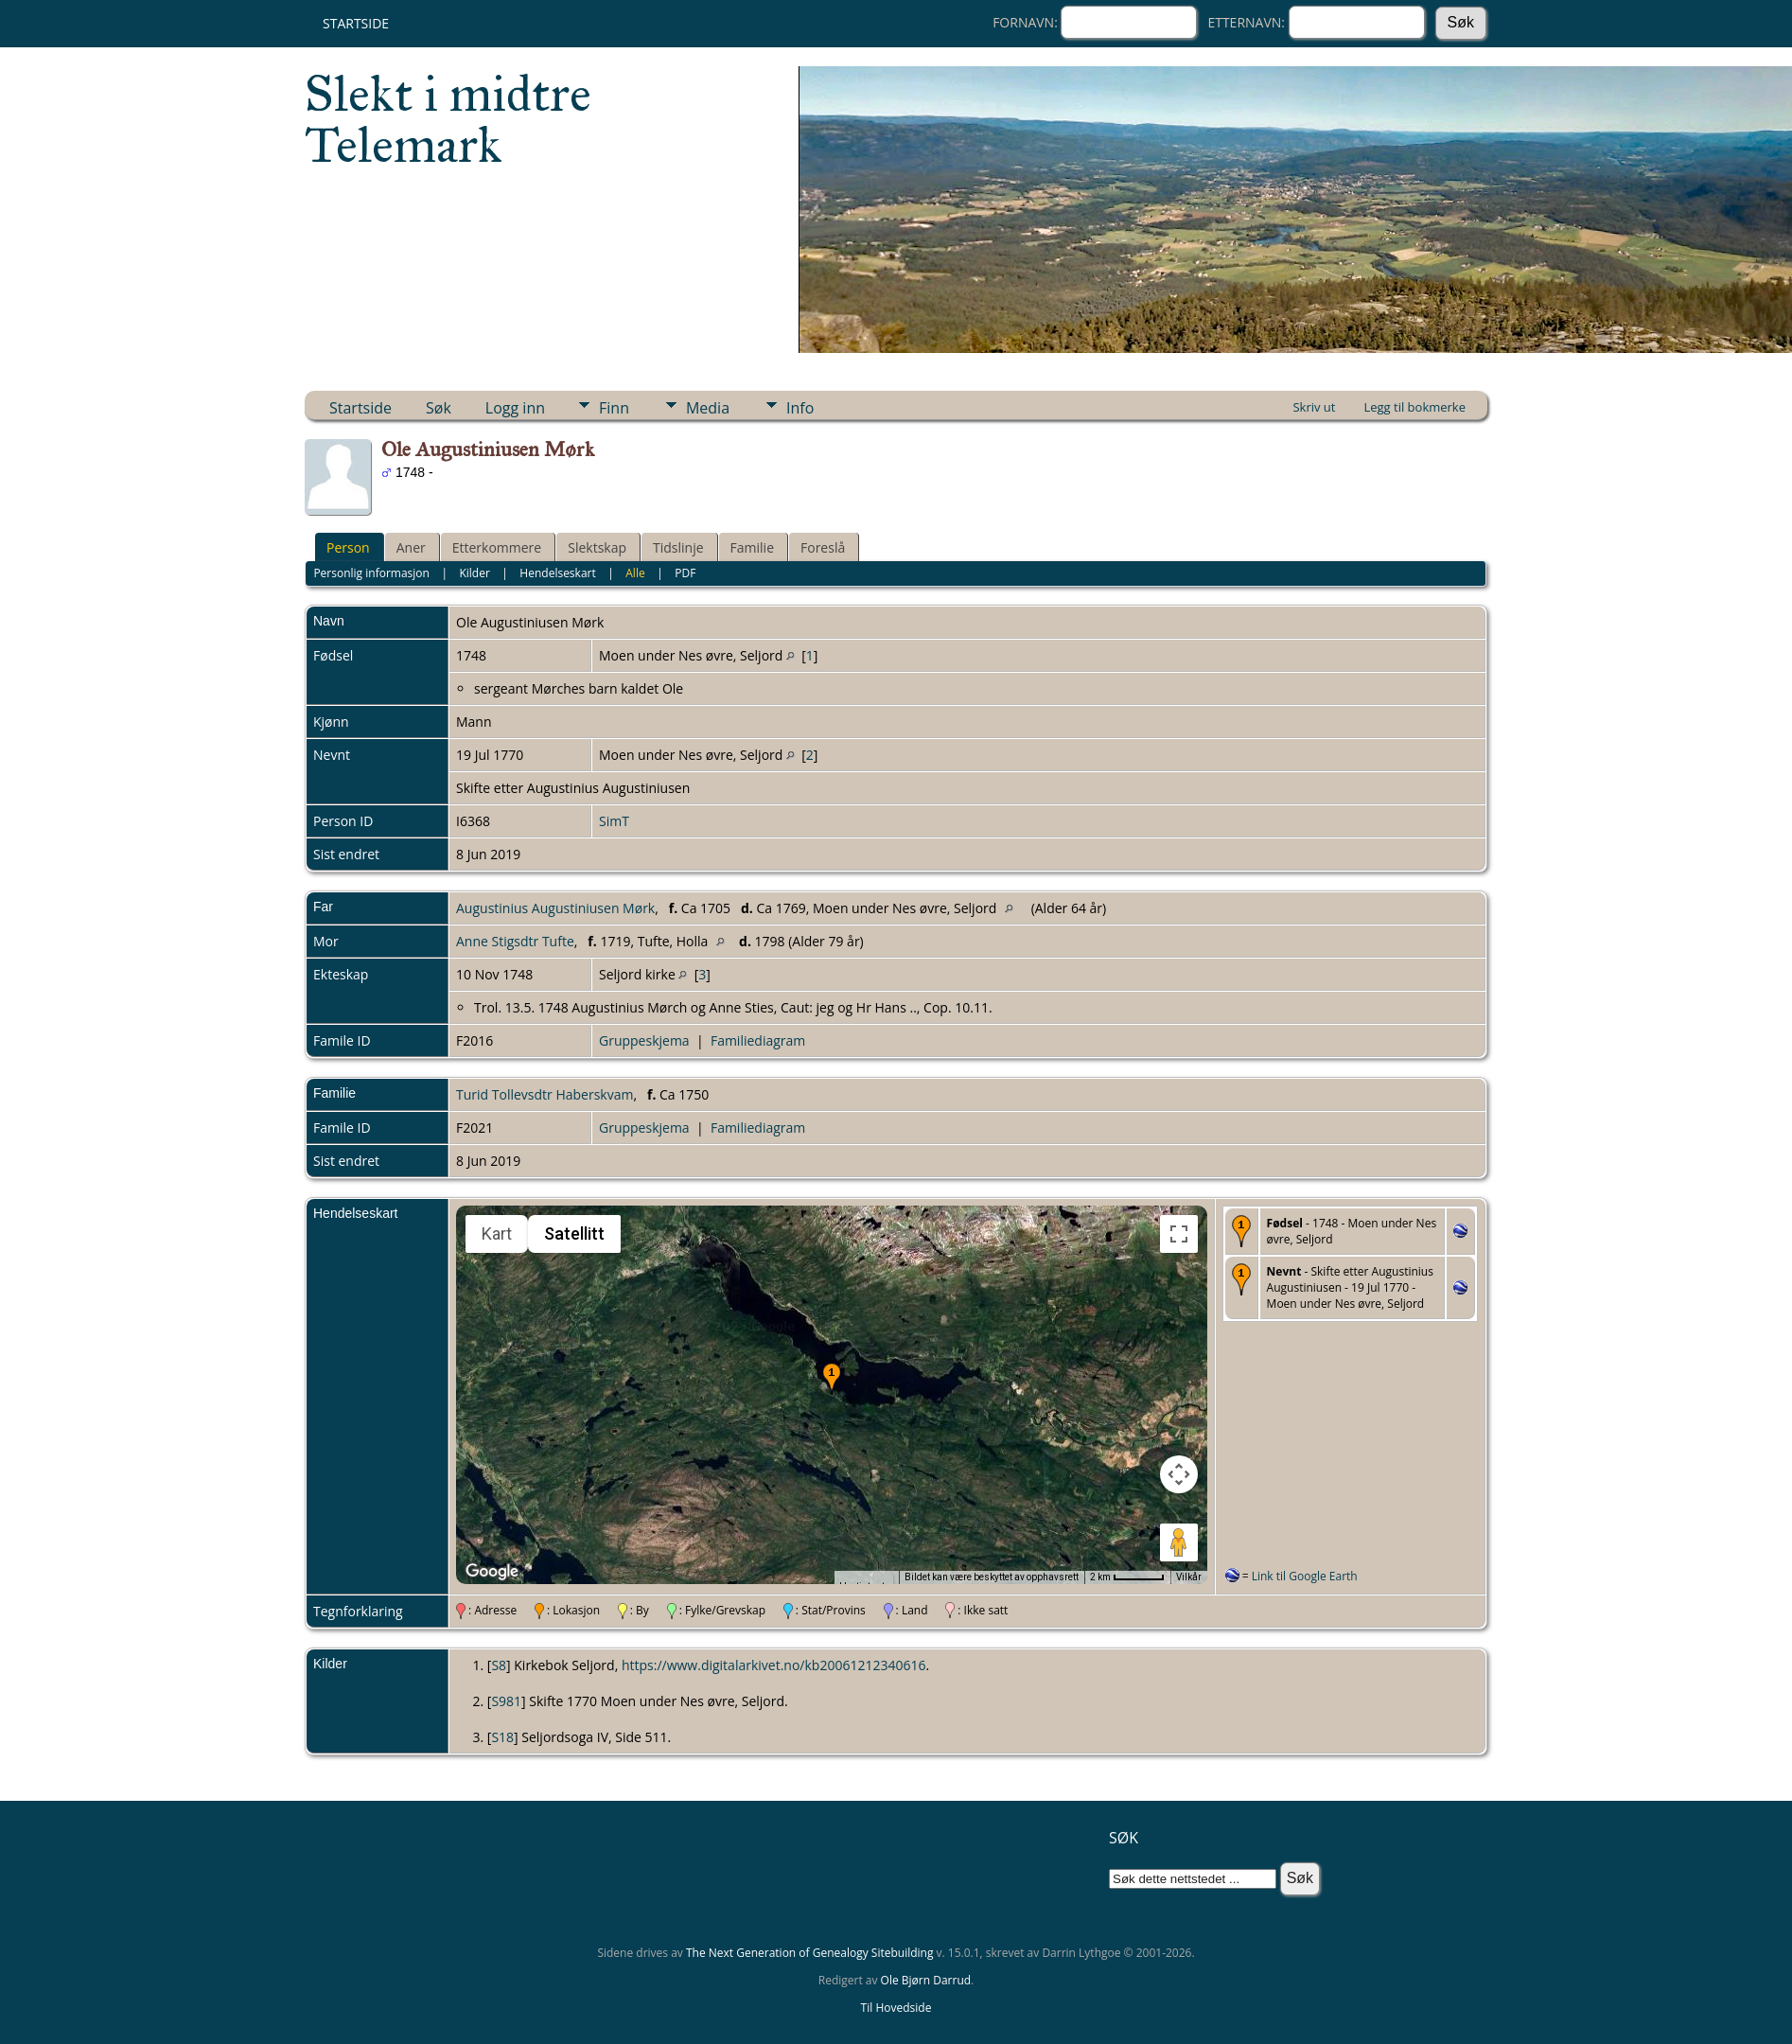 The width and height of the screenshot is (1792, 2044). Describe the element at coordinates (800, 407) in the screenshot. I see `Info` at that location.